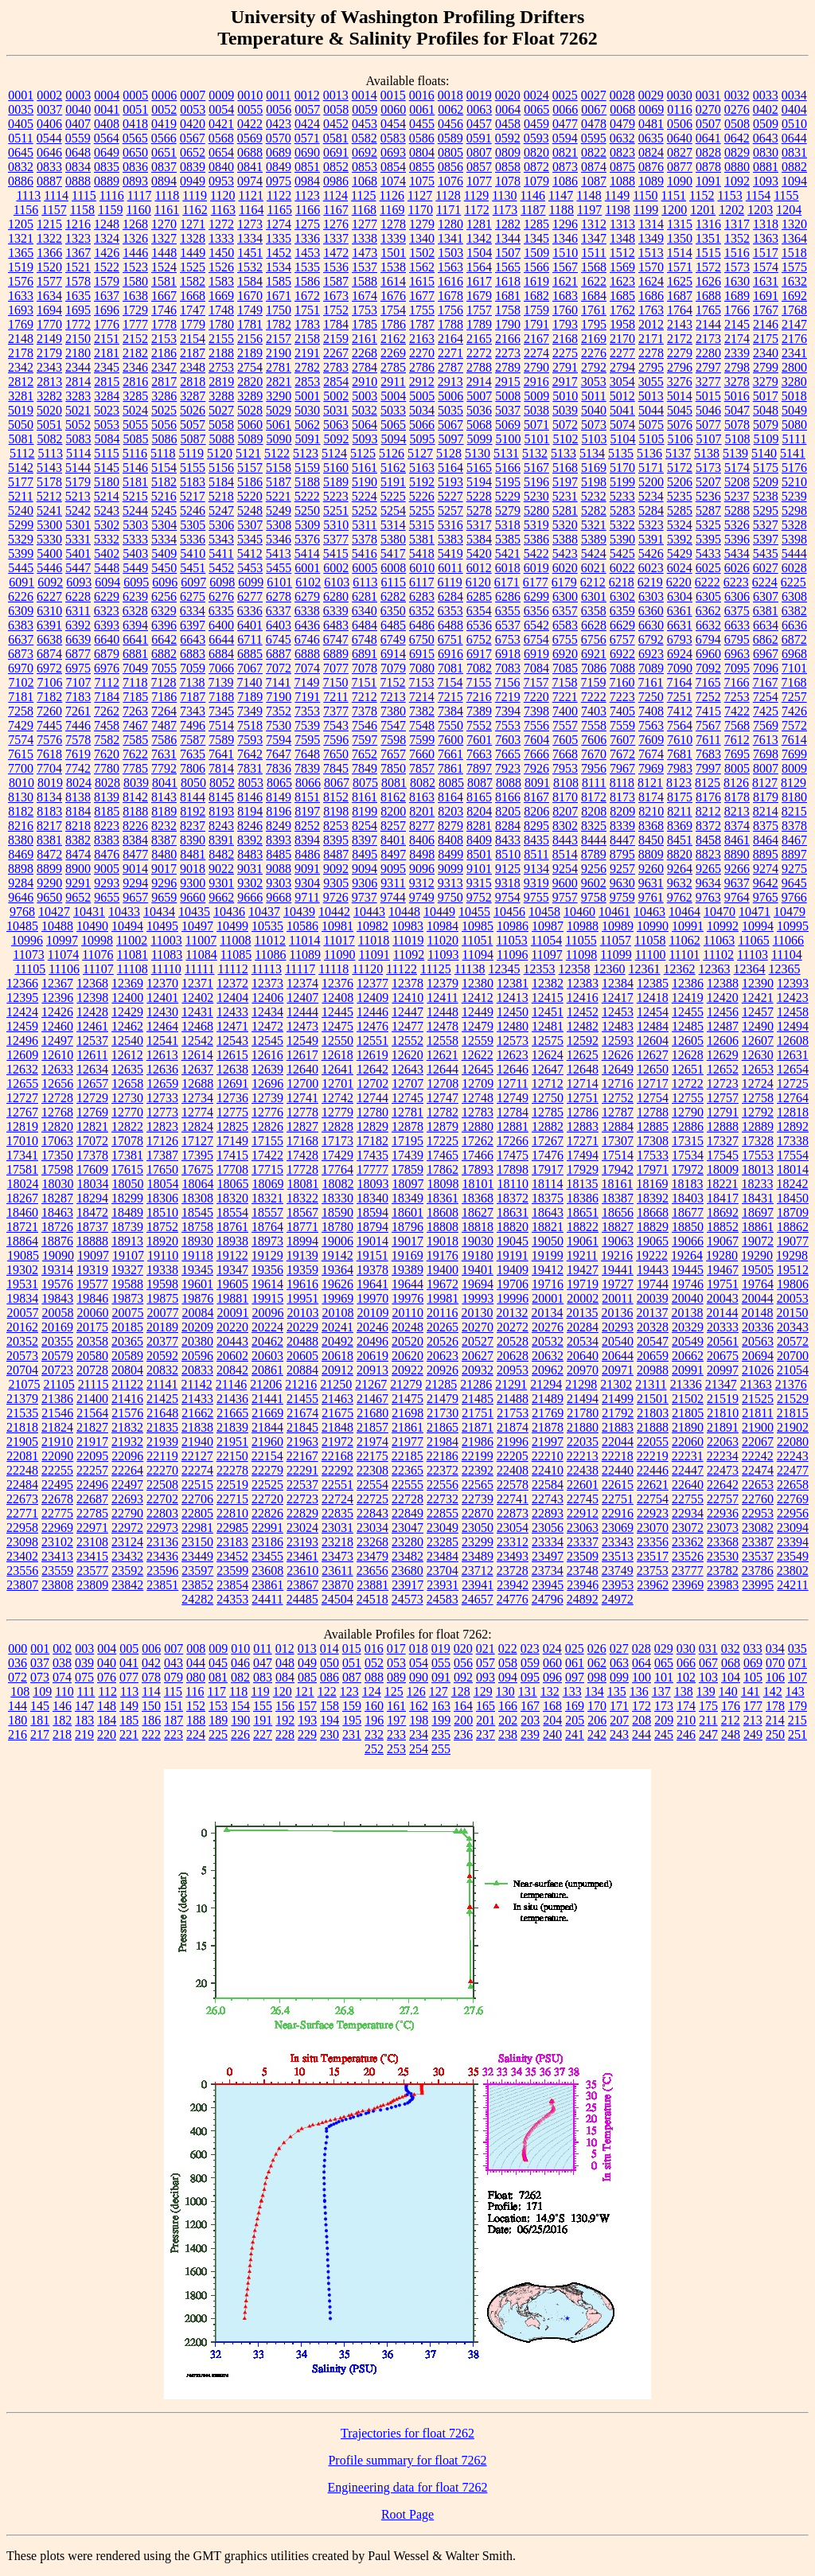 The width and height of the screenshot is (815, 2576). What do you see at coordinates (793, 1098) in the screenshot?
I see `12764` at bounding box center [793, 1098].